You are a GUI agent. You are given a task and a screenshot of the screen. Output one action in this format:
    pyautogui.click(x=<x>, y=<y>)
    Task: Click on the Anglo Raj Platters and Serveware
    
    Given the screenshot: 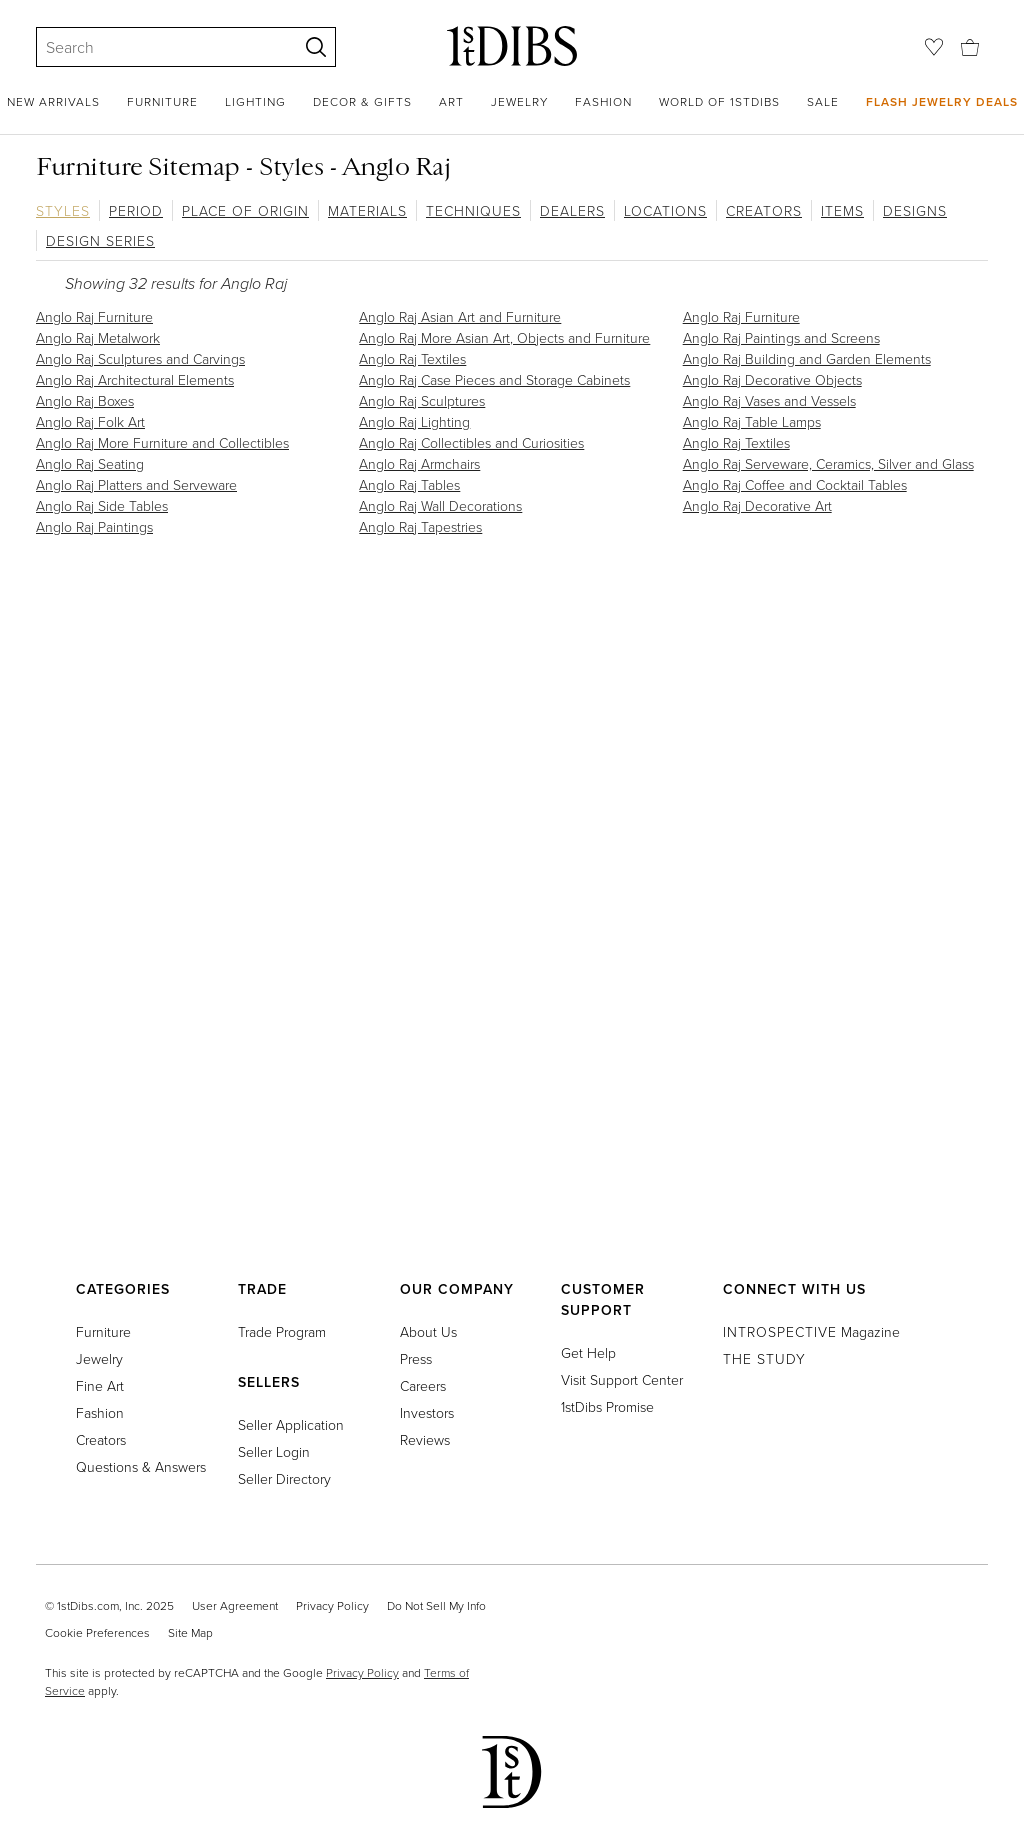 What is the action you would take?
    pyautogui.click(x=136, y=484)
    